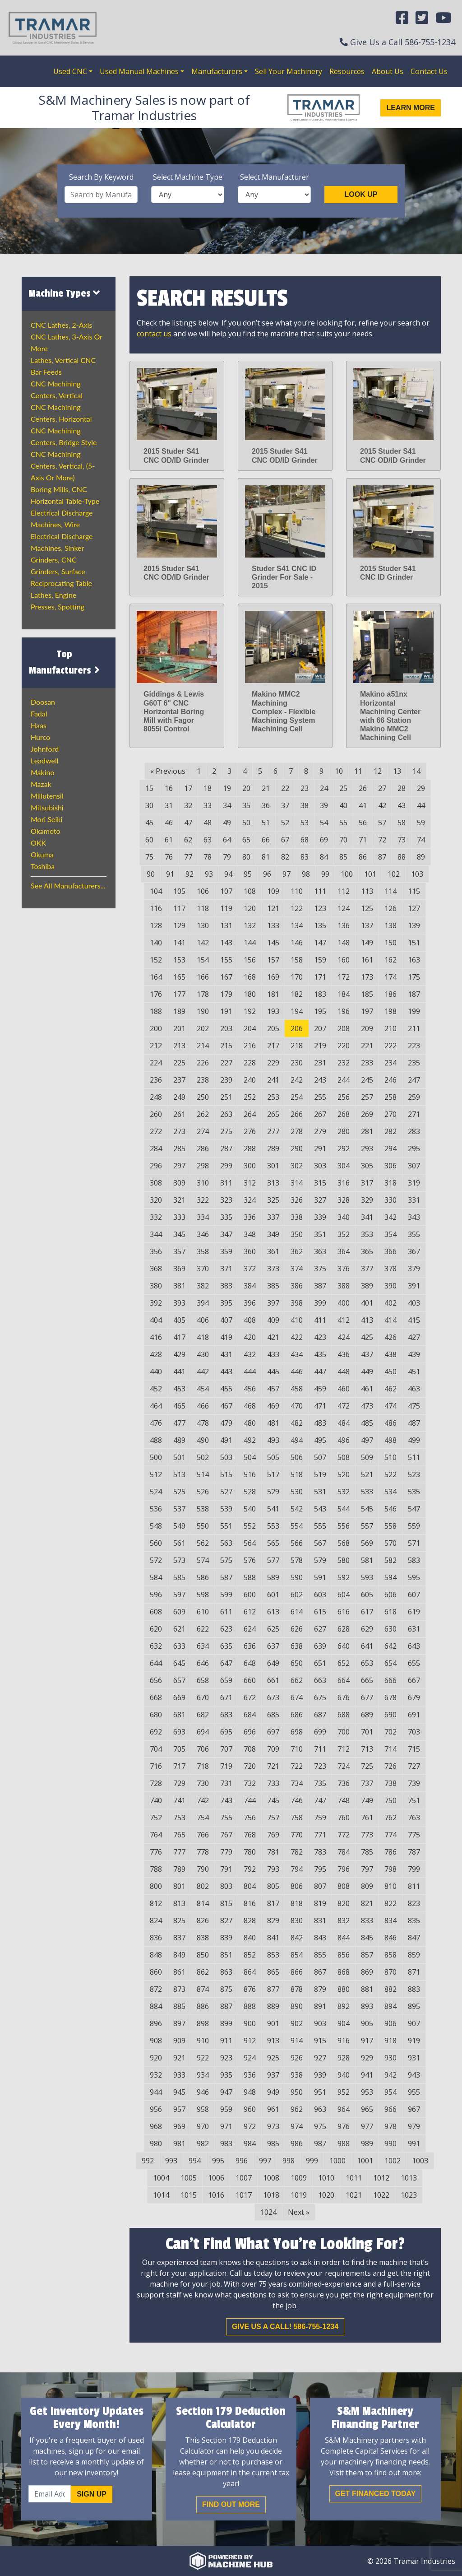  Describe the element at coordinates (320, 891) in the screenshot. I see `111` at that location.